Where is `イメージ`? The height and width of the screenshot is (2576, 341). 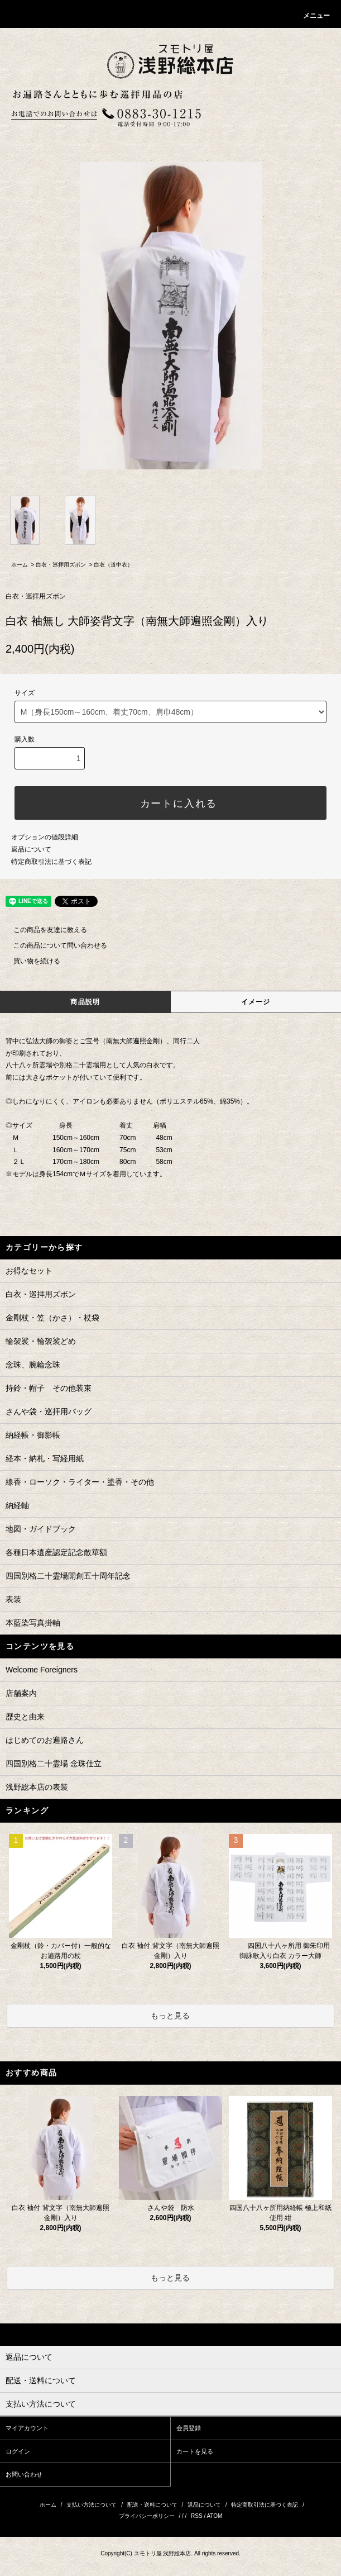
イメージ is located at coordinates (256, 1002).